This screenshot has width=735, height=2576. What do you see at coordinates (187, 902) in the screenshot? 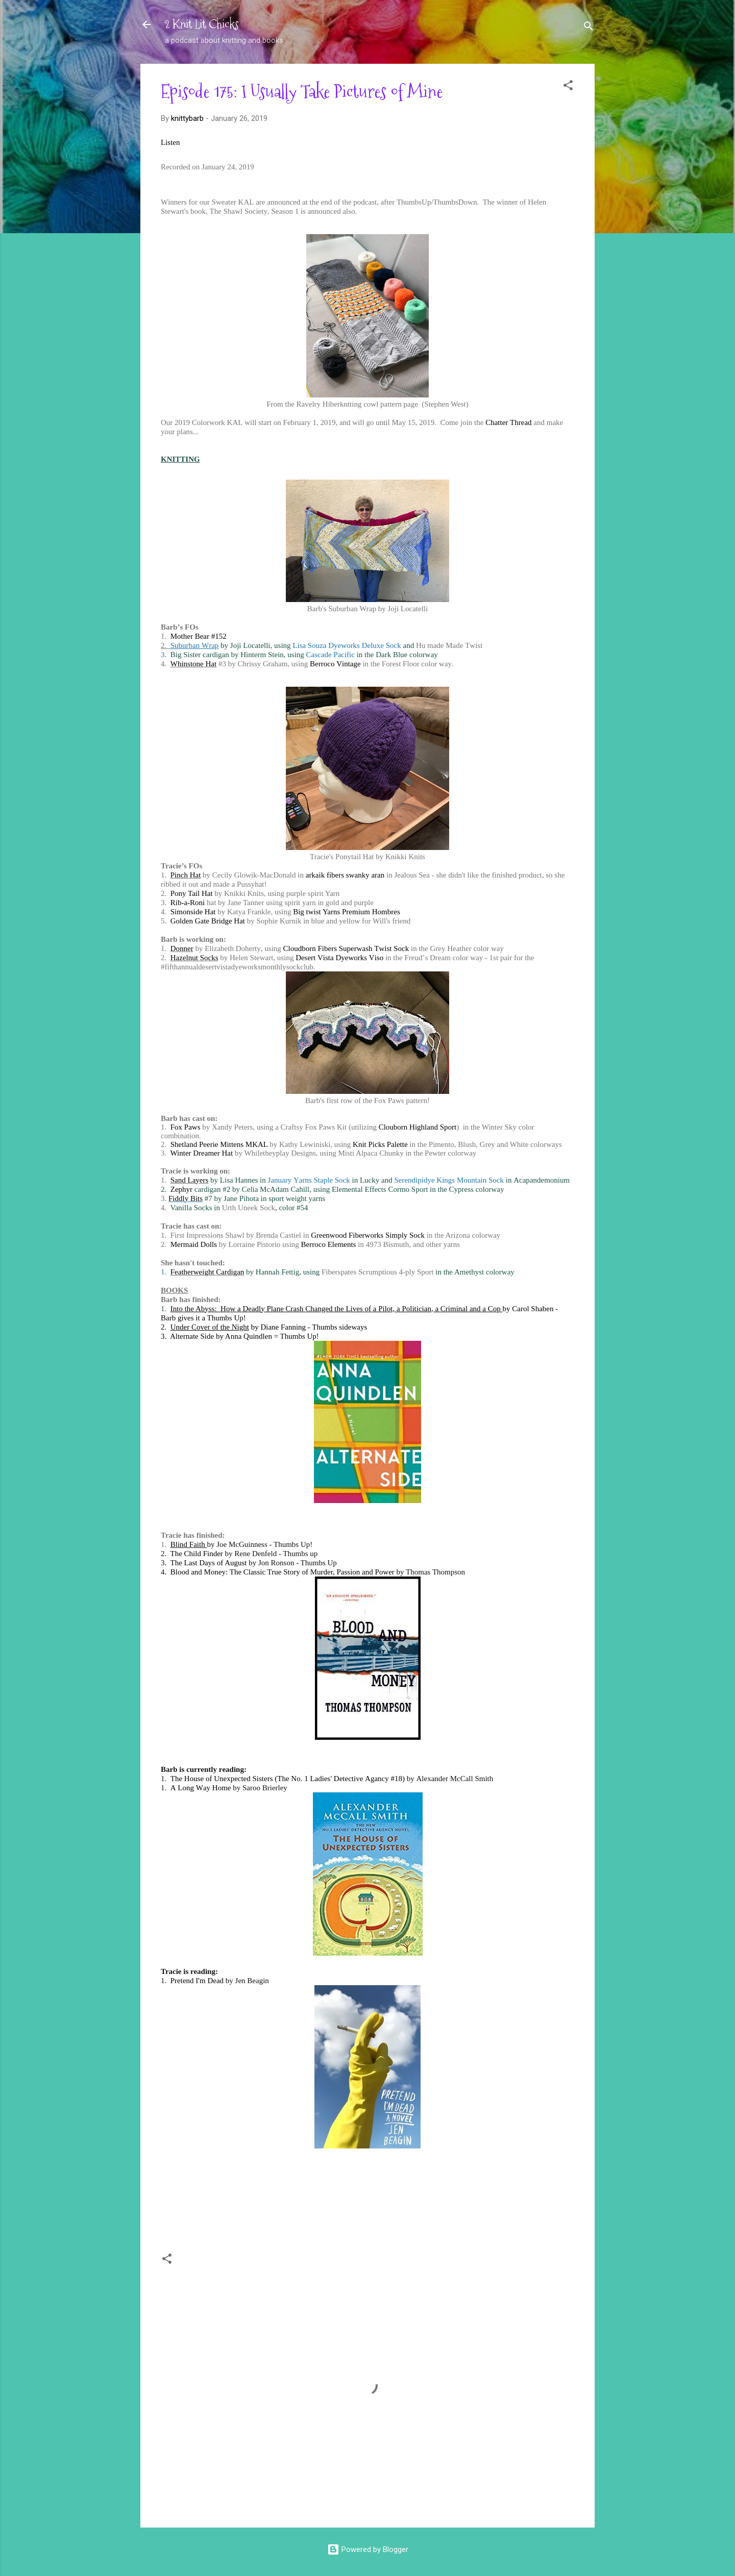
I see `Rib-a-Roni` at bounding box center [187, 902].